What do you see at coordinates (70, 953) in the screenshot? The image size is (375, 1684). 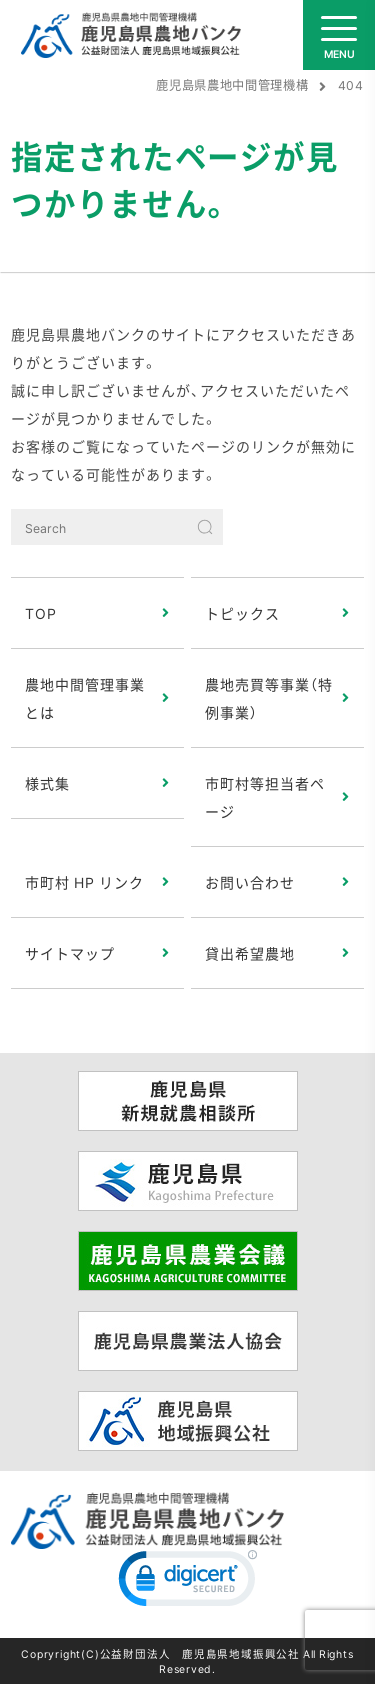 I see `サイトマップ` at bounding box center [70, 953].